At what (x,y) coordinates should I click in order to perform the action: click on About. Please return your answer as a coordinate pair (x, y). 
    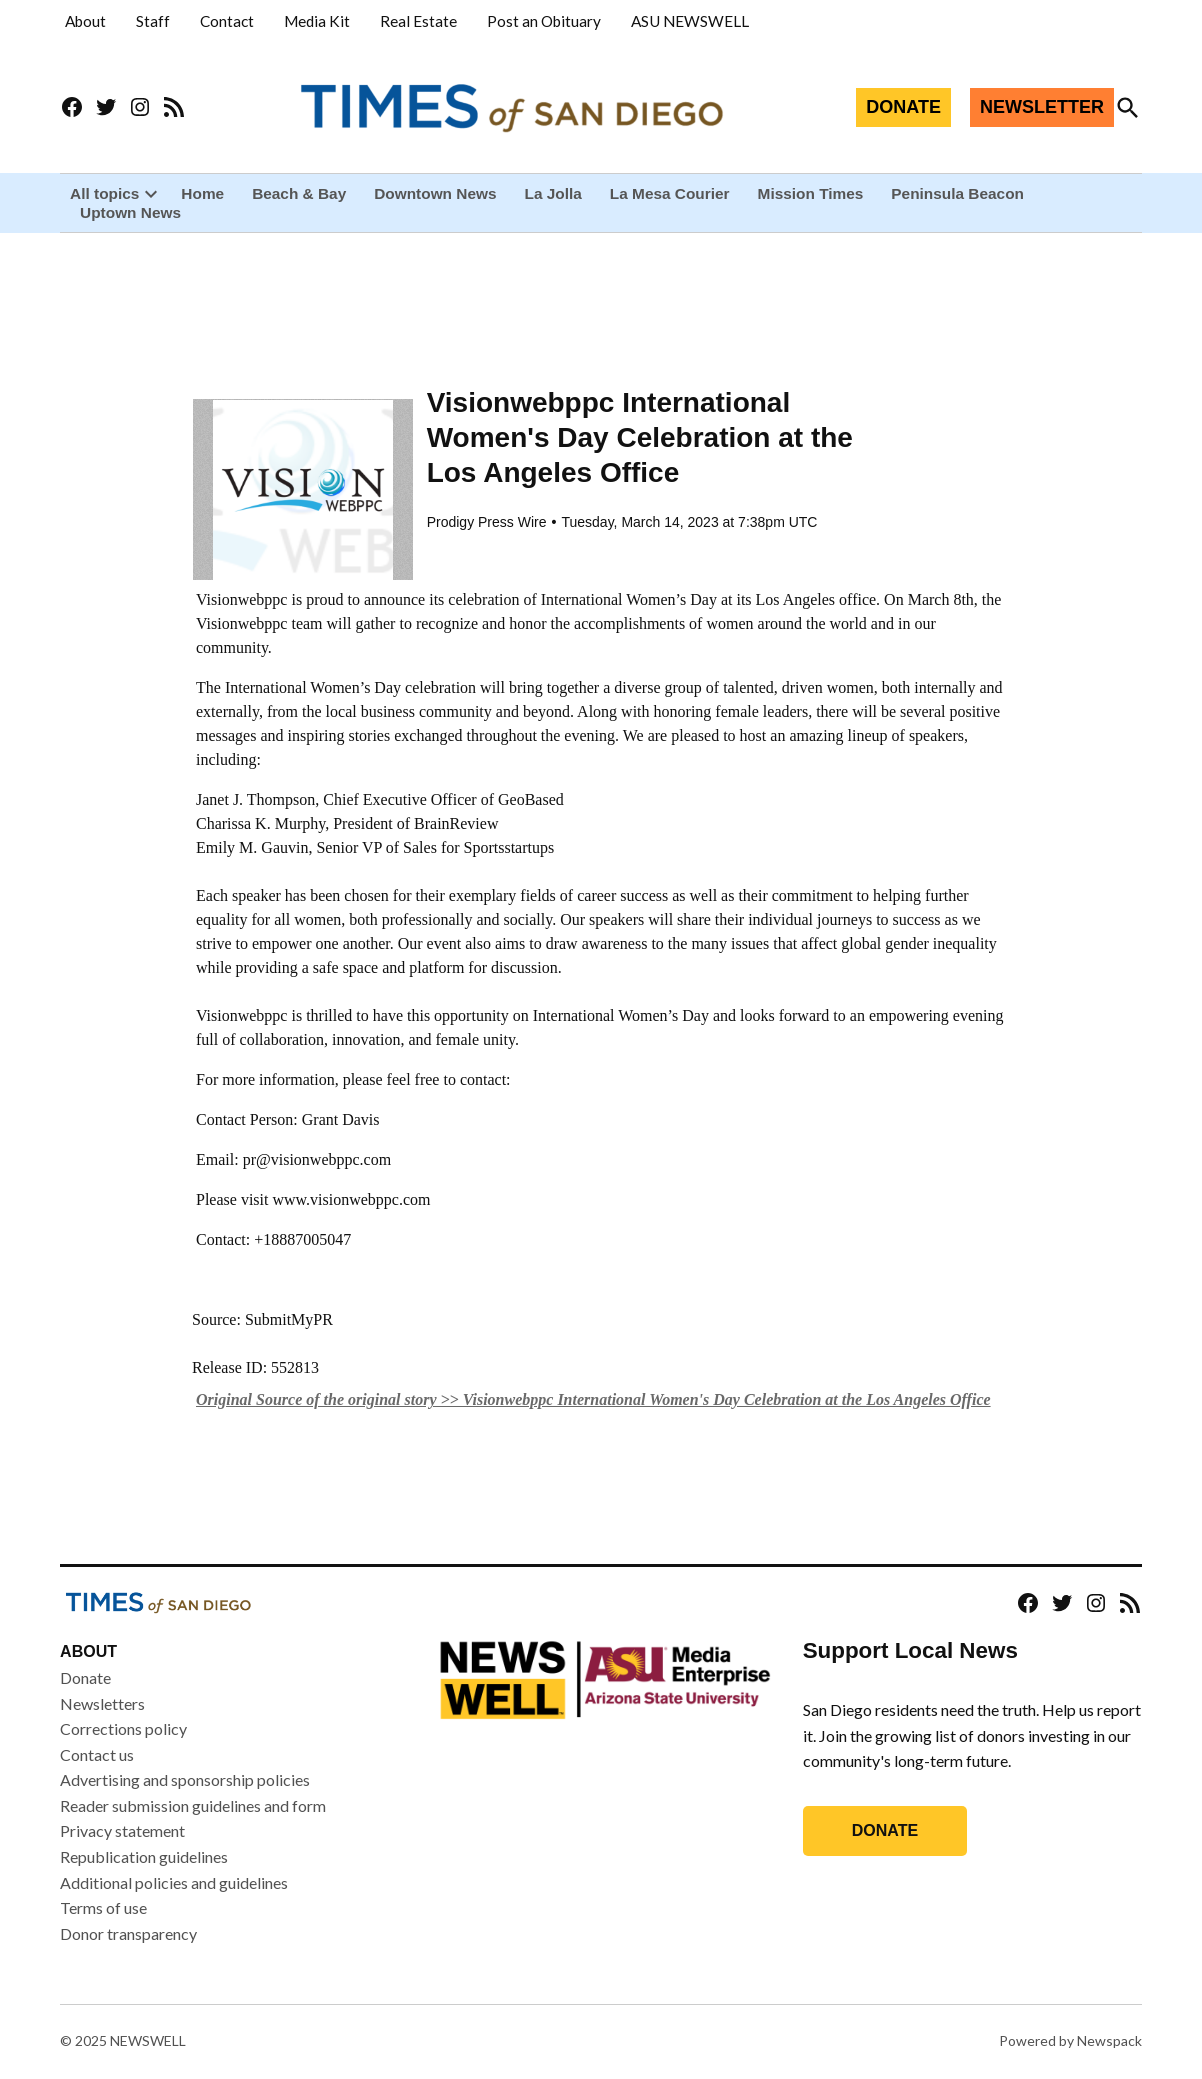
    Looking at the image, I should click on (85, 21).